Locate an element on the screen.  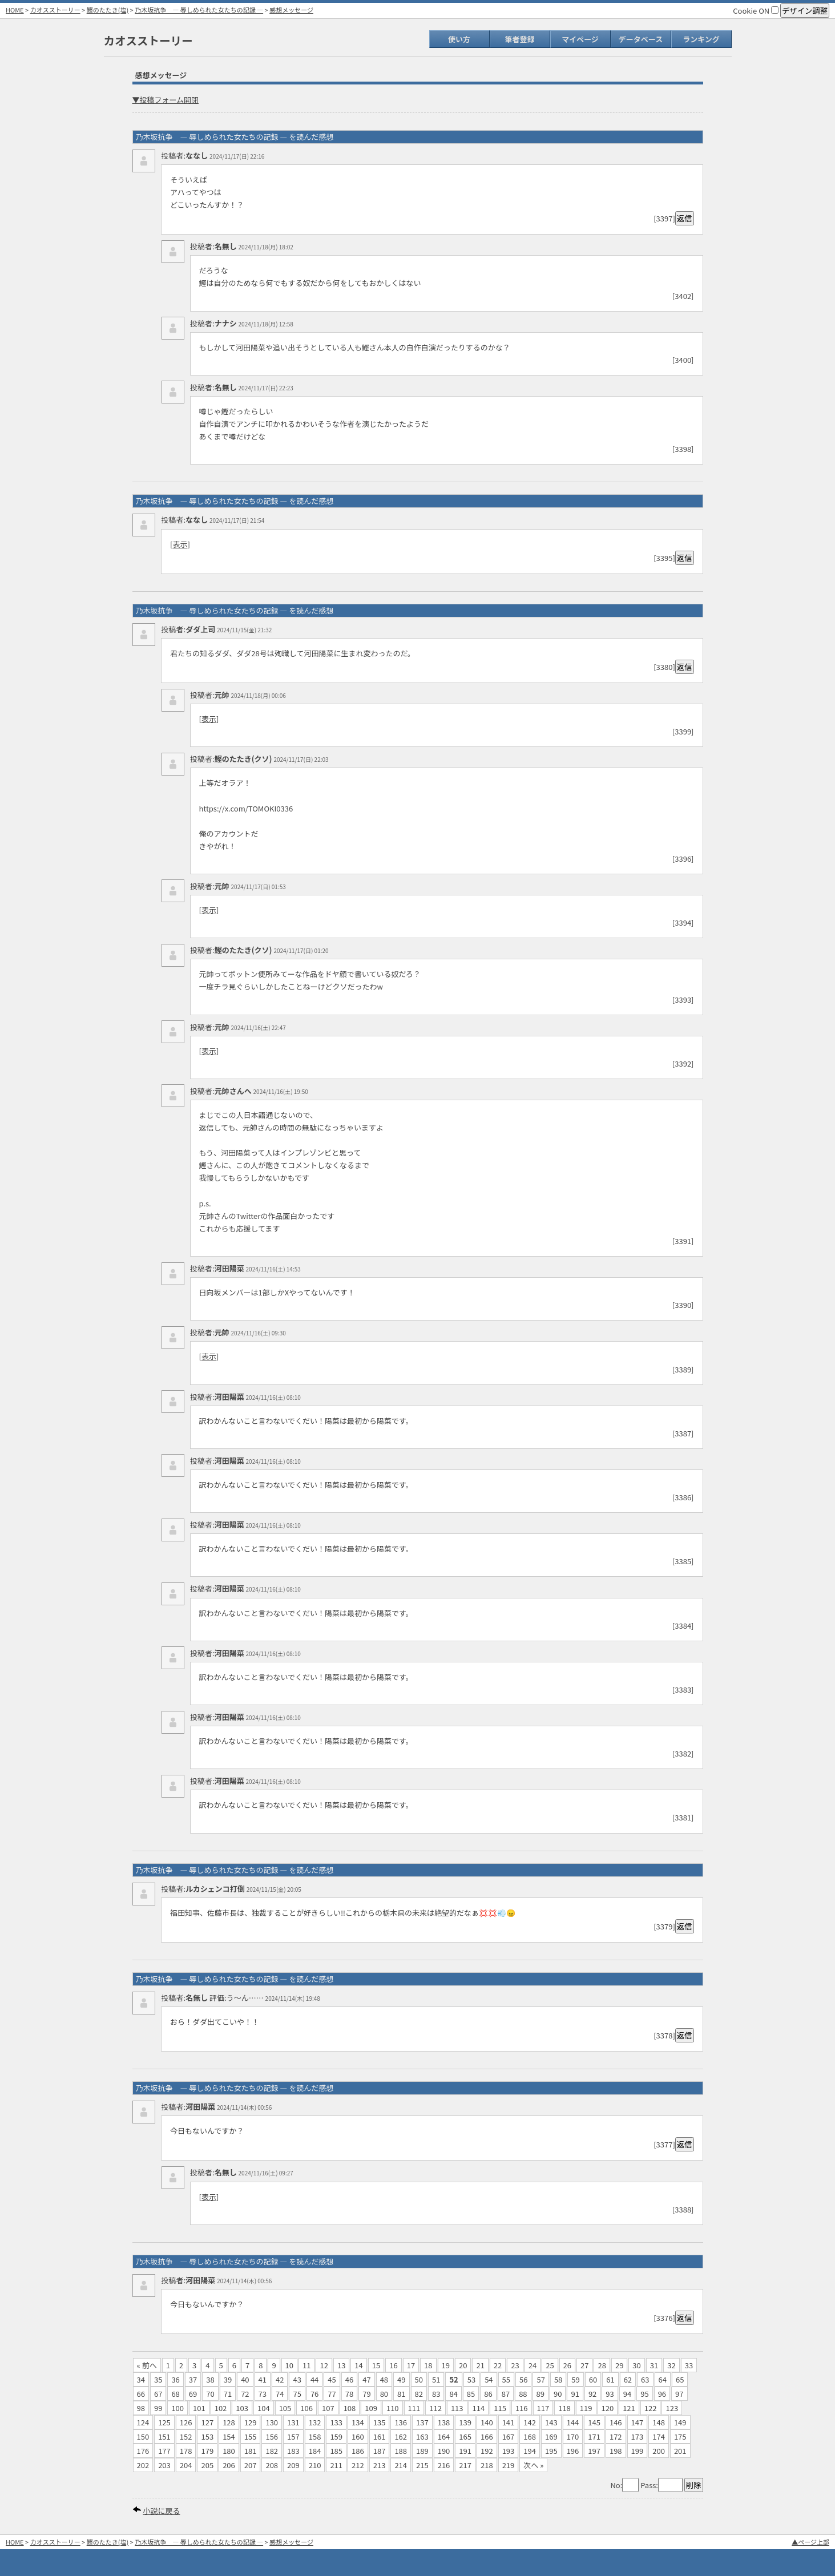
209 is located at coordinates (293, 2465).